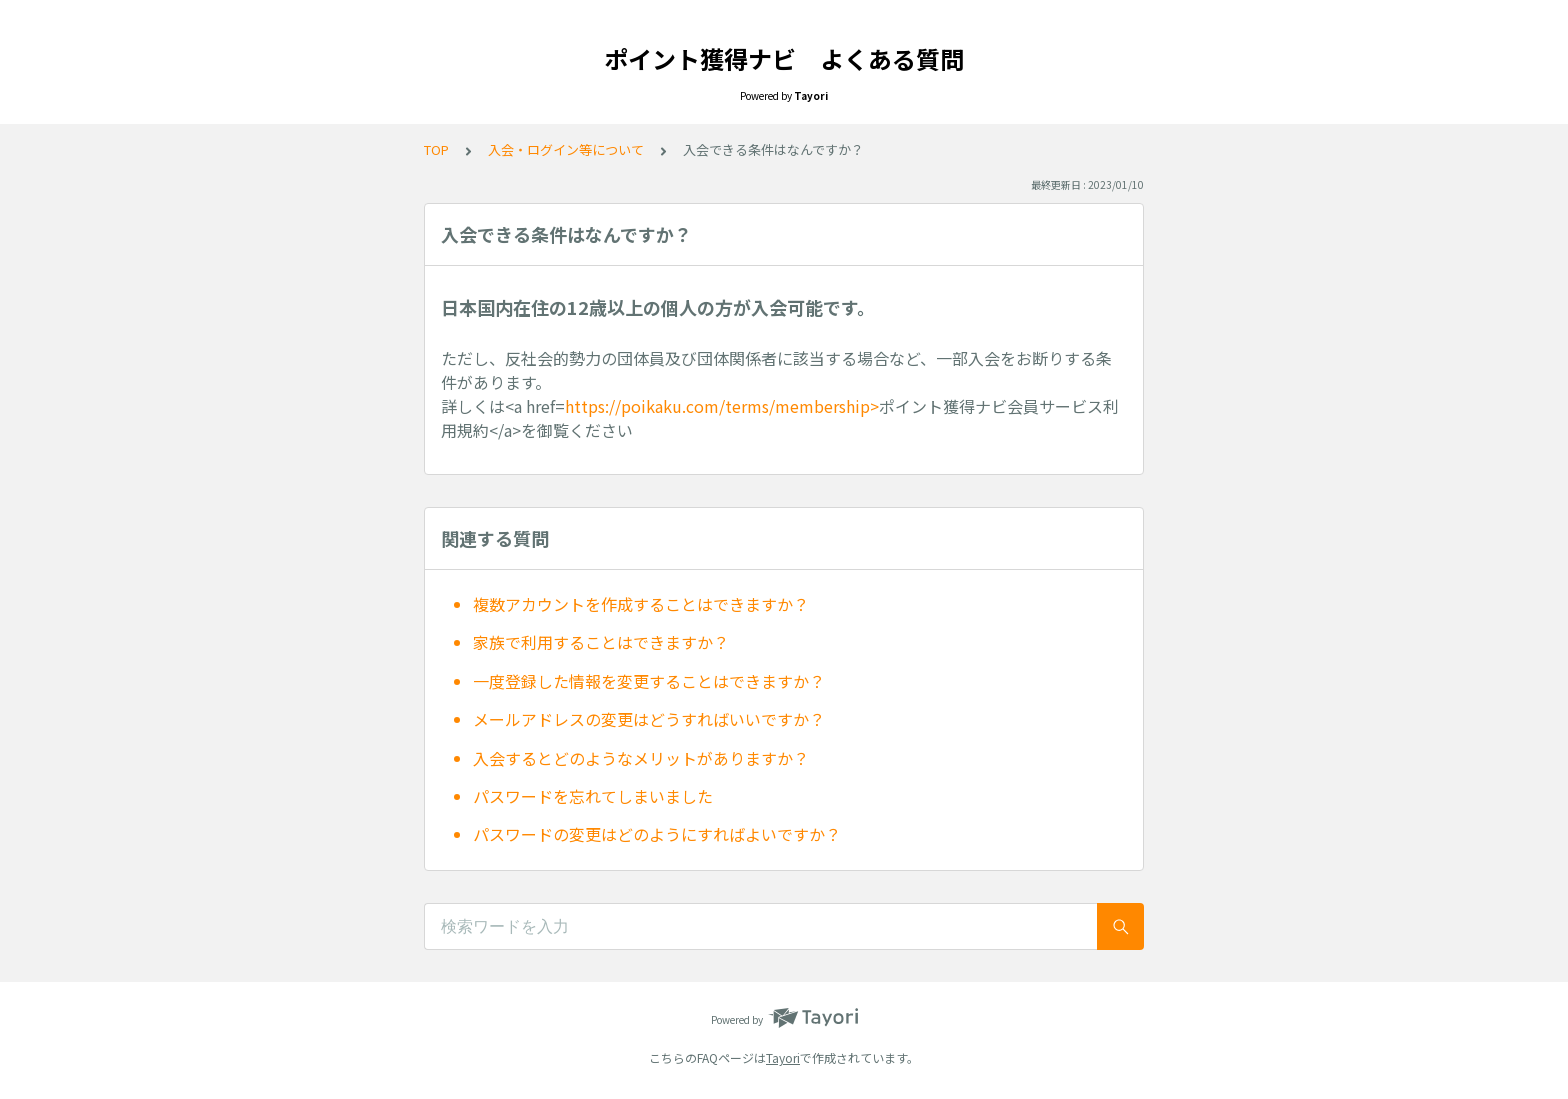 Image resolution: width=1568 pixels, height=1099 pixels. I want to click on 入会・ログイン等について, so click(566, 149).